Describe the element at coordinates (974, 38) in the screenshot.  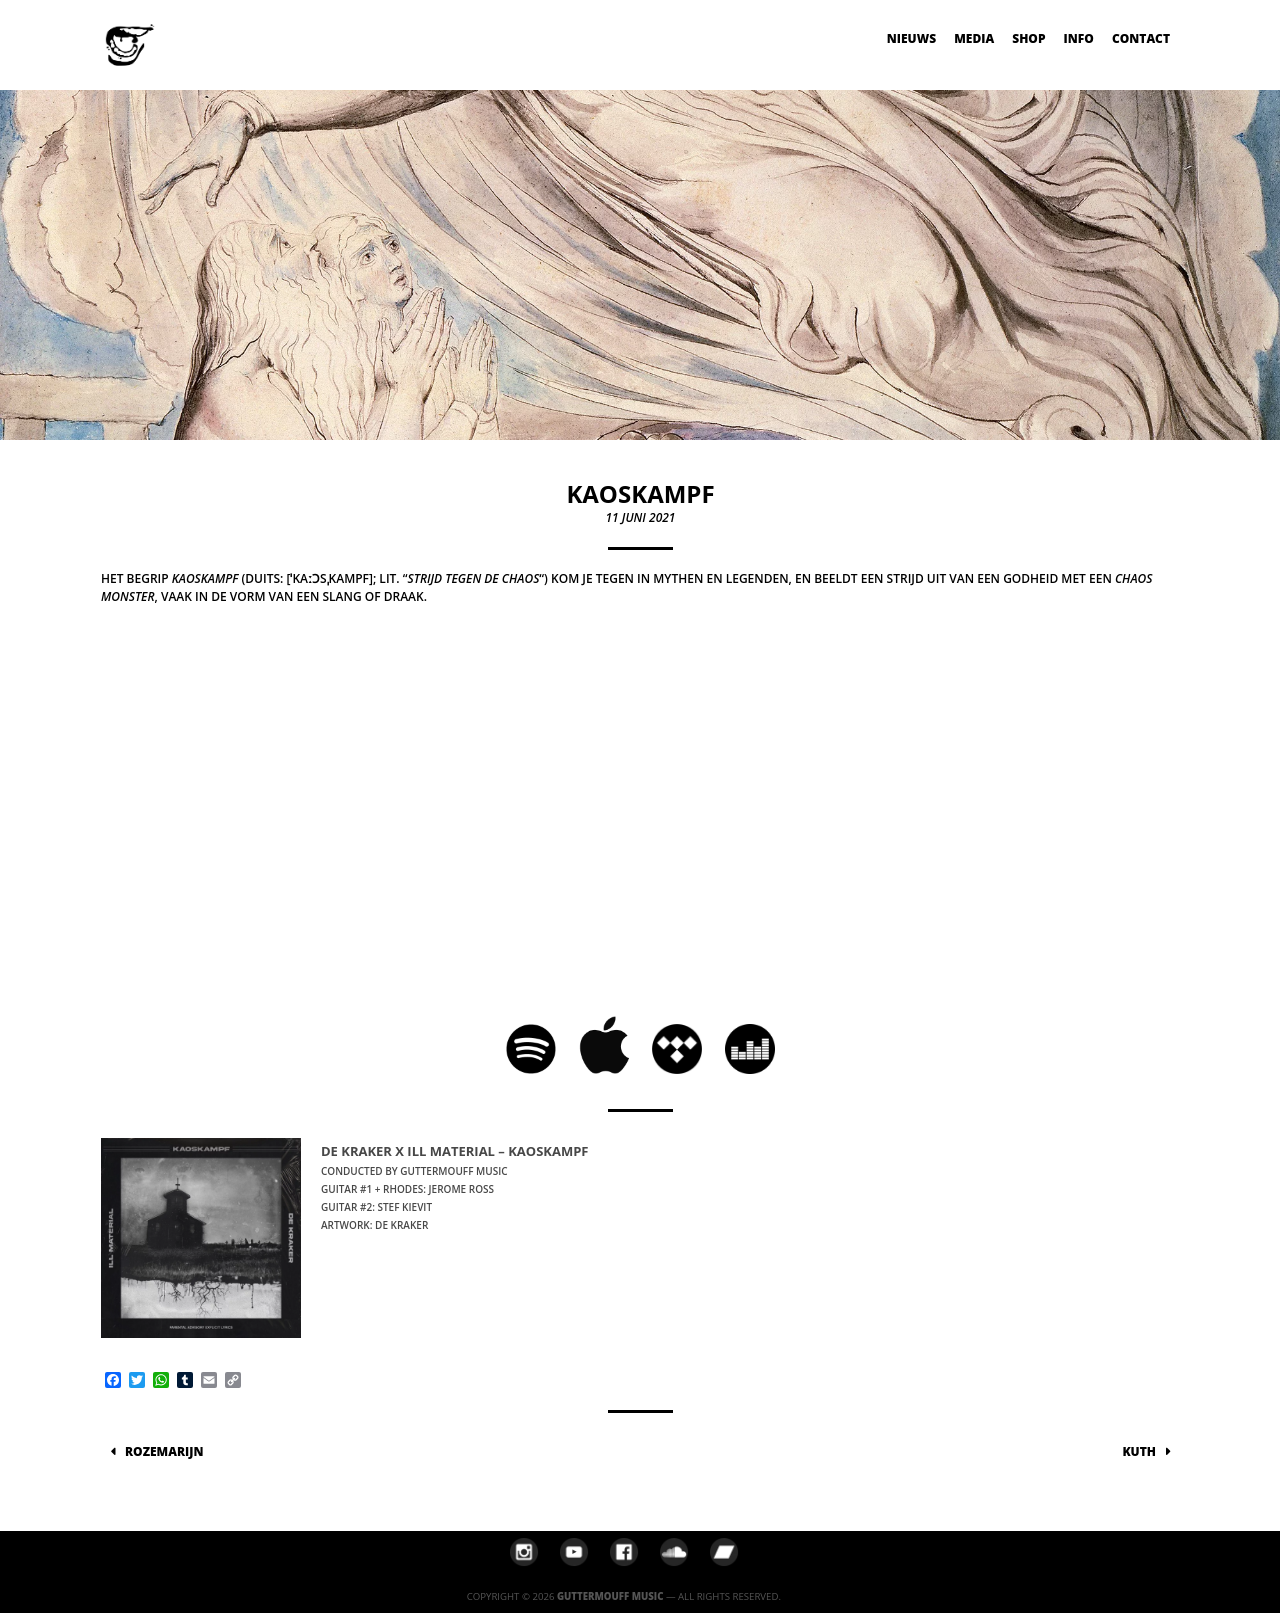
I see `Media` at that location.